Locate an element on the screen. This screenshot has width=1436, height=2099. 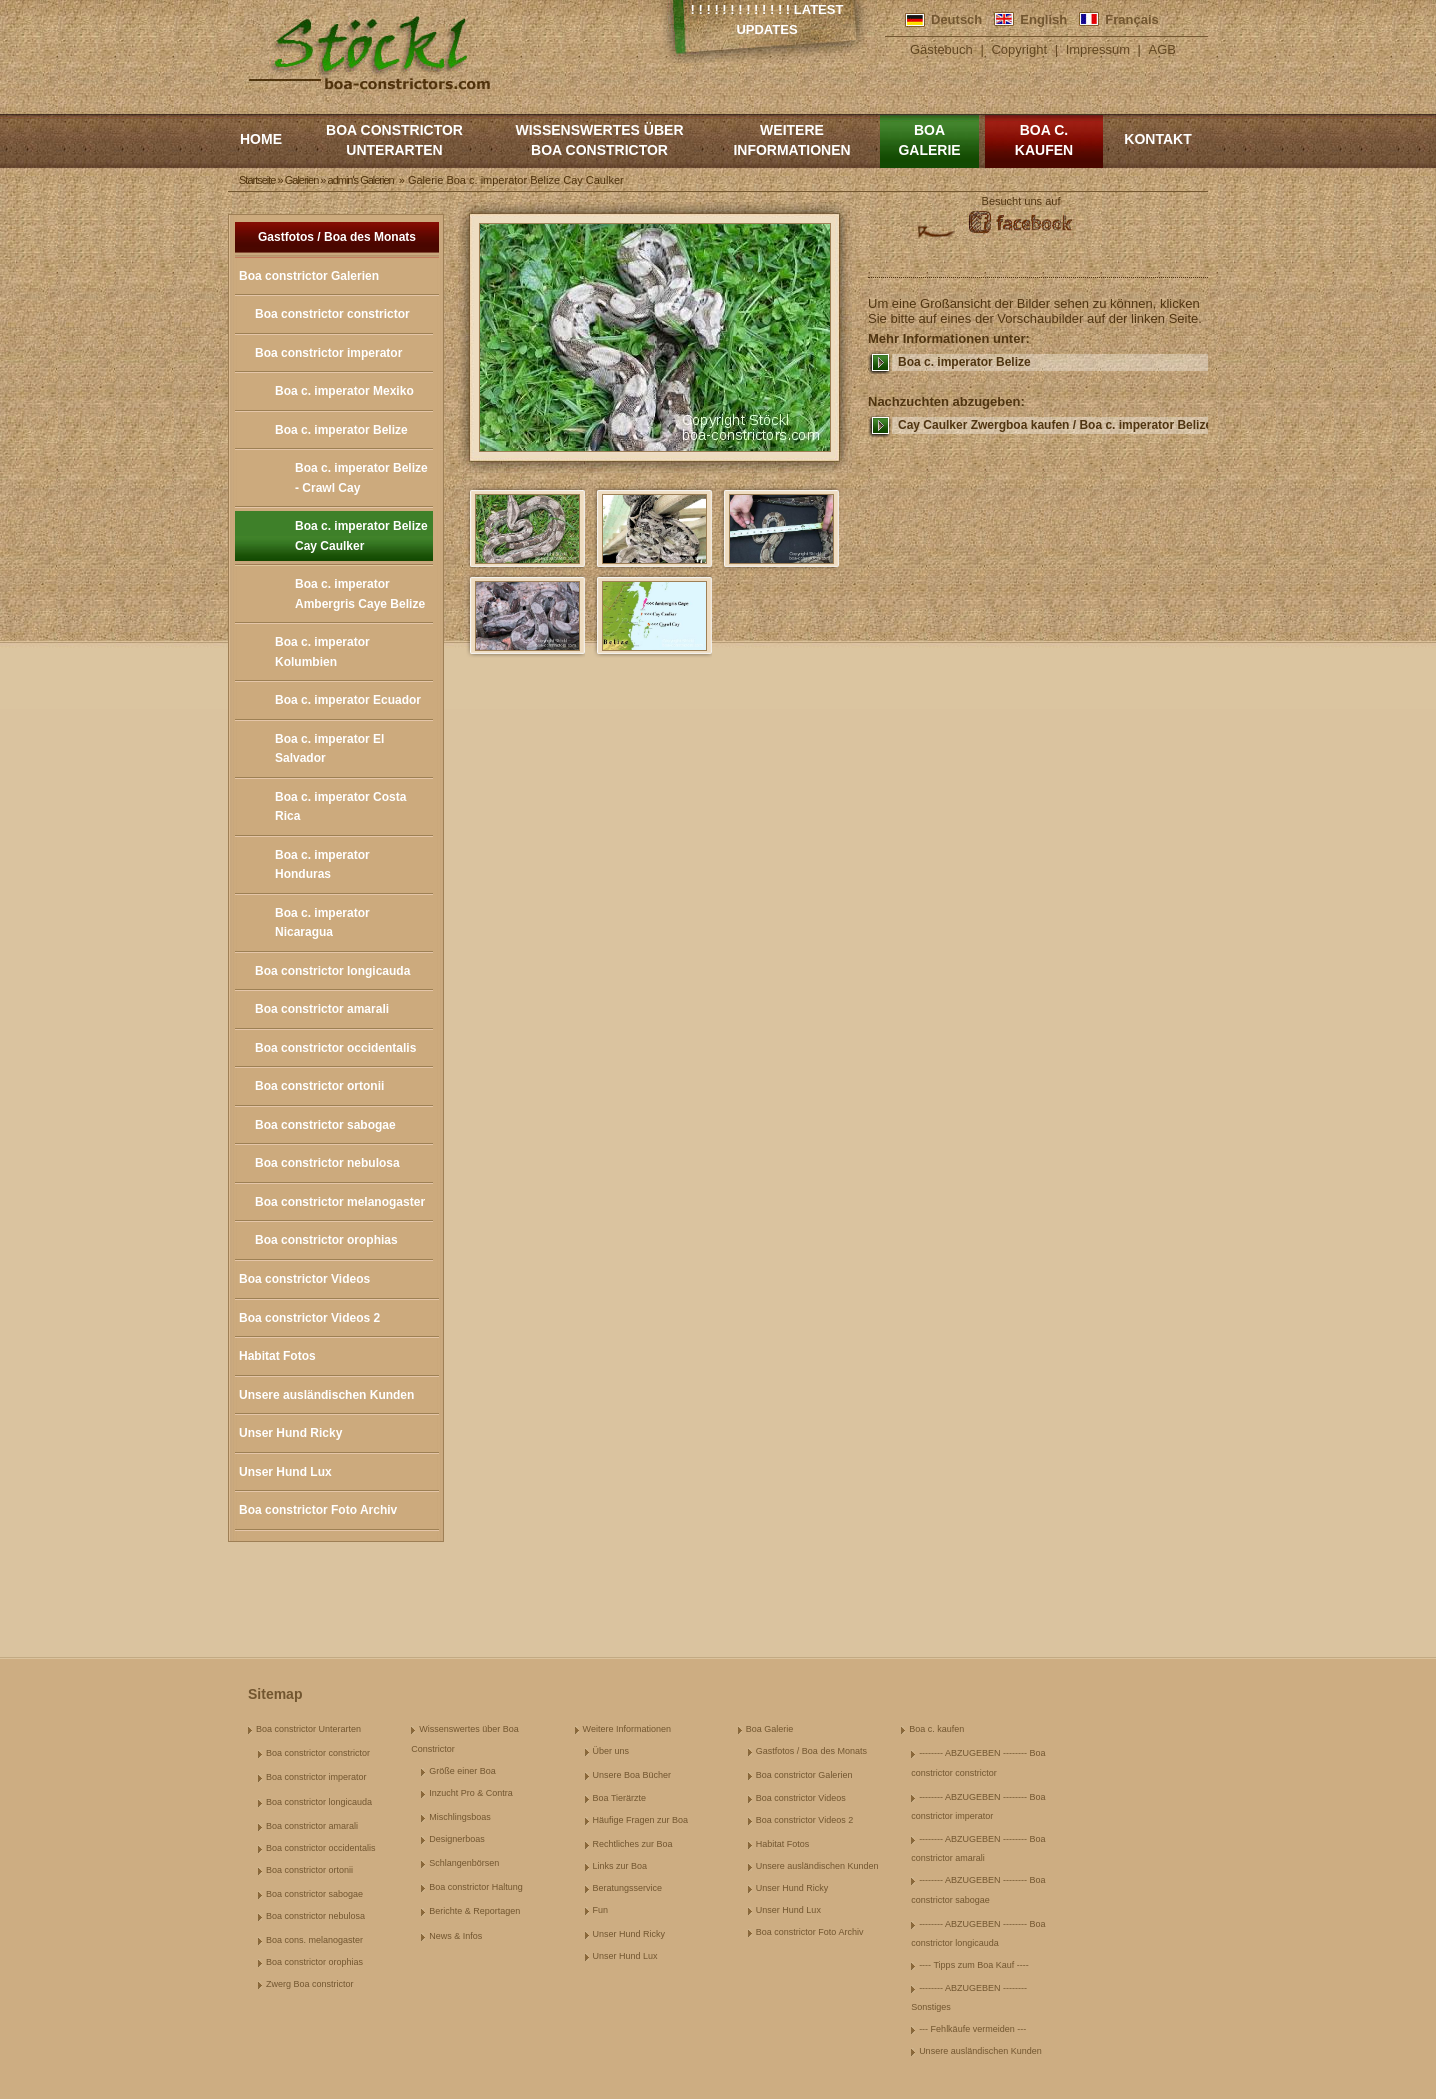
Weitere Informationen is located at coordinates (791, 140).